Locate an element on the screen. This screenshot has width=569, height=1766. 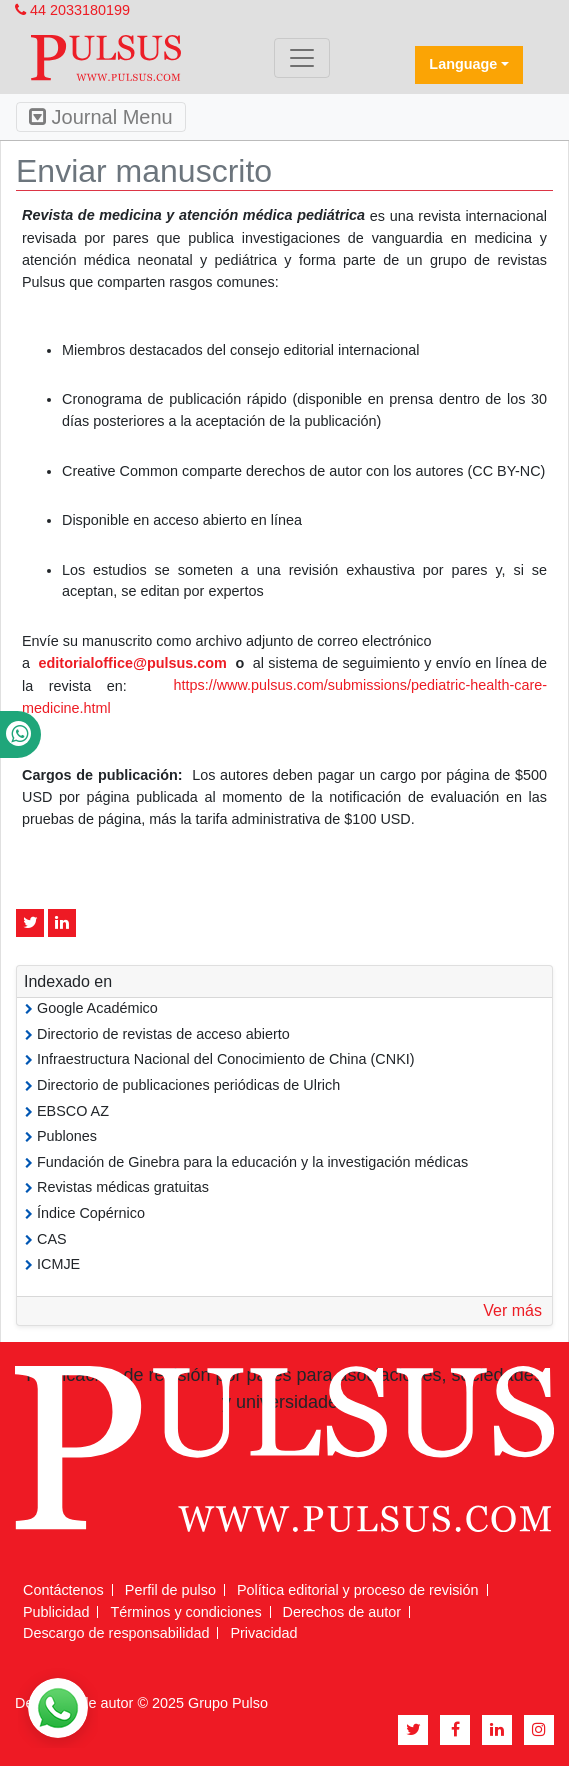
Ver más is located at coordinates (512, 1310).